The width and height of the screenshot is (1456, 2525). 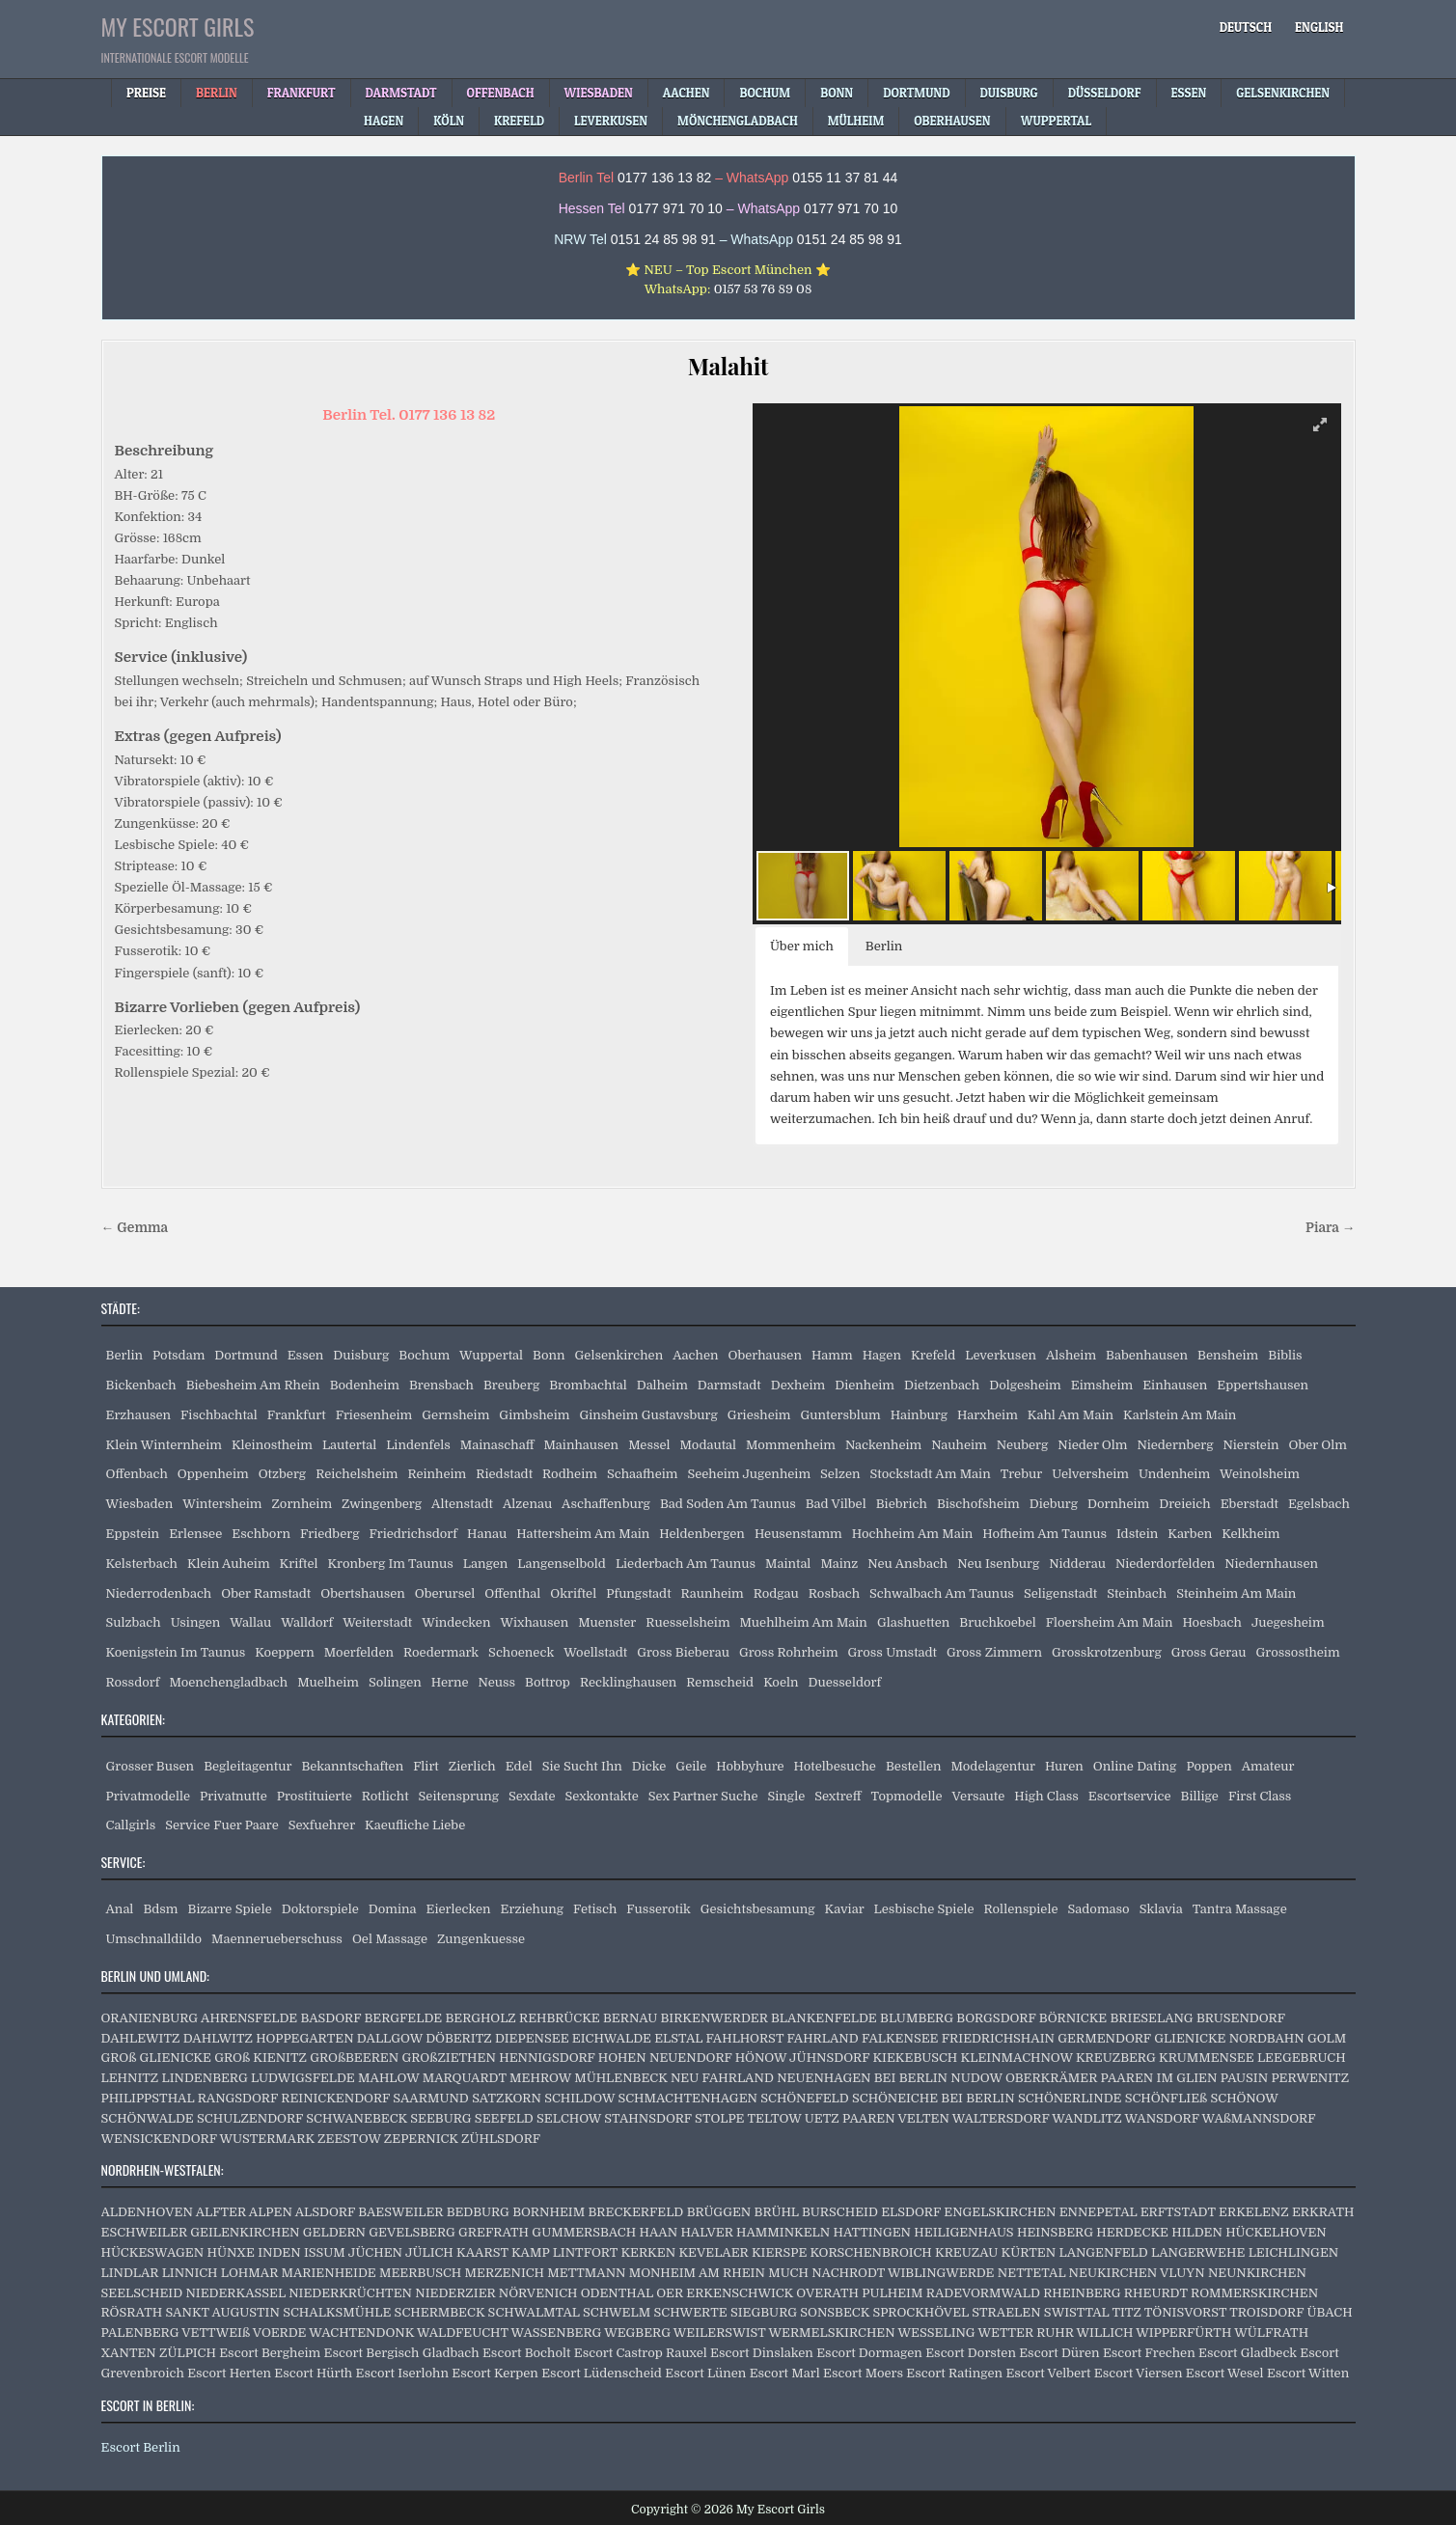 I want to click on SEEBURG, so click(x=440, y=2118).